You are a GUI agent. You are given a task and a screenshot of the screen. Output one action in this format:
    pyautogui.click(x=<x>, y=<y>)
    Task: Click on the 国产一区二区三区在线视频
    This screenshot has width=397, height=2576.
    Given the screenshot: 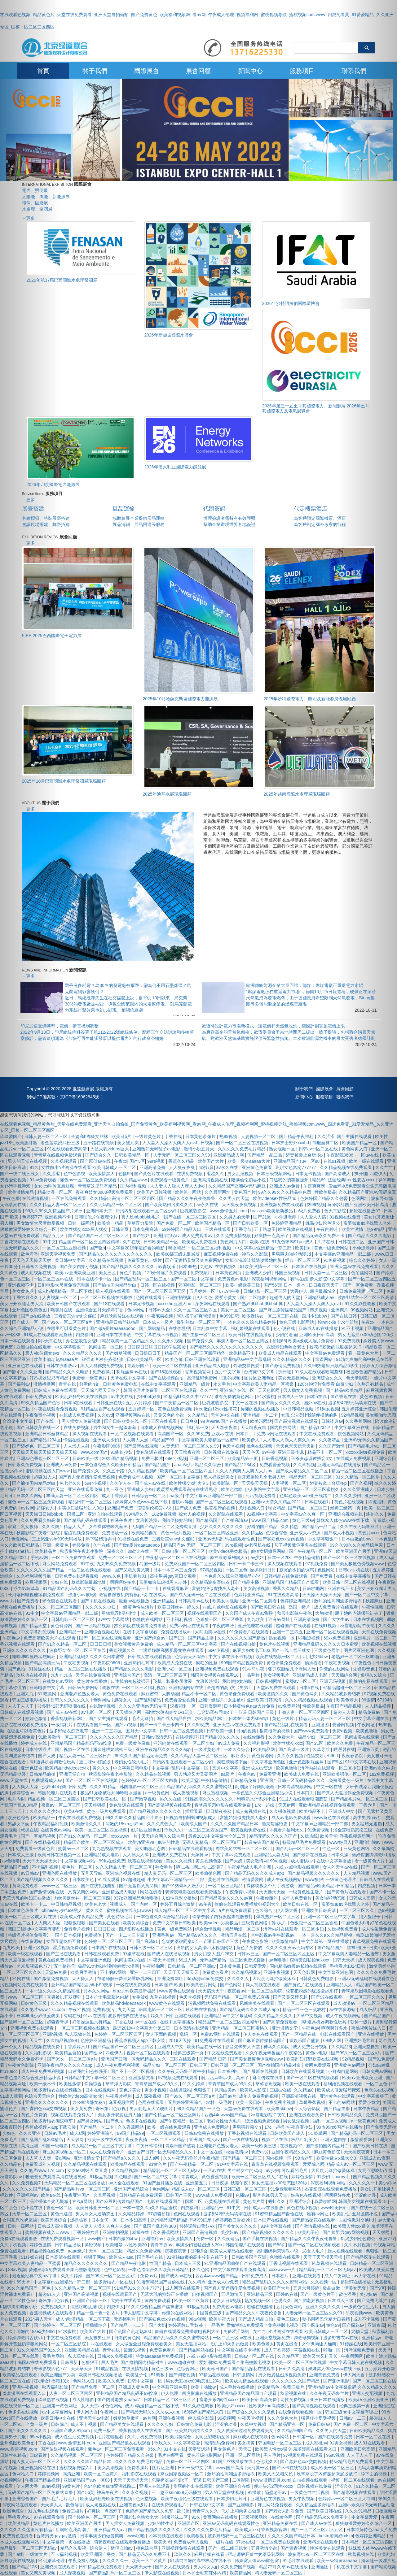 What is the action you would take?
    pyautogui.click(x=242, y=1142)
    